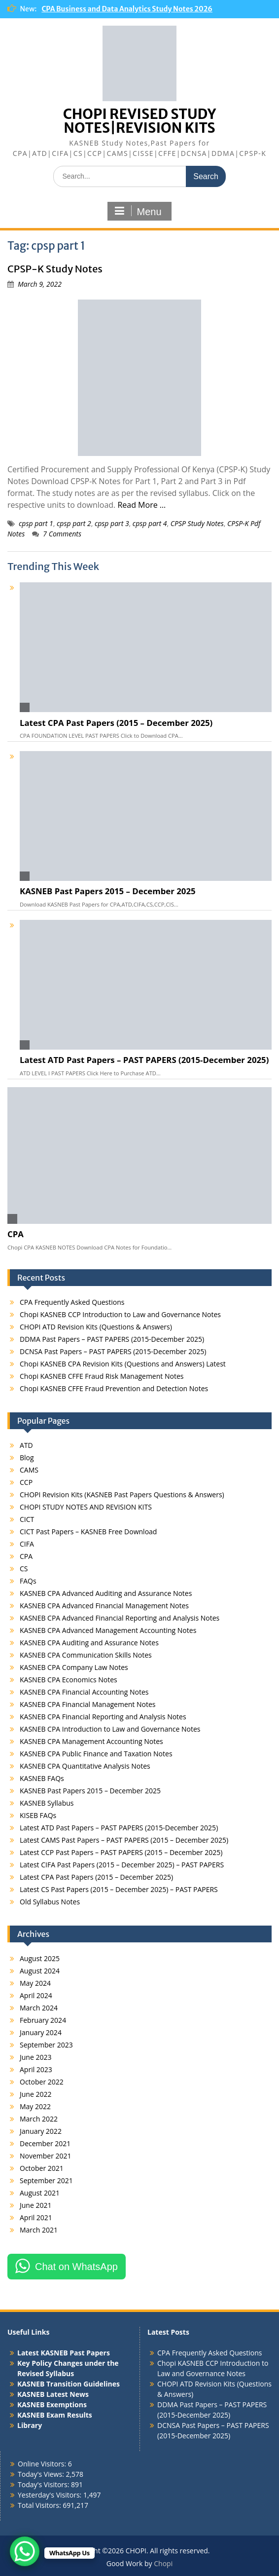 The image size is (279, 2576). What do you see at coordinates (104, 1605) in the screenshot?
I see `KASNEB CPA Advanced Financial Management Notes` at bounding box center [104, 1605].